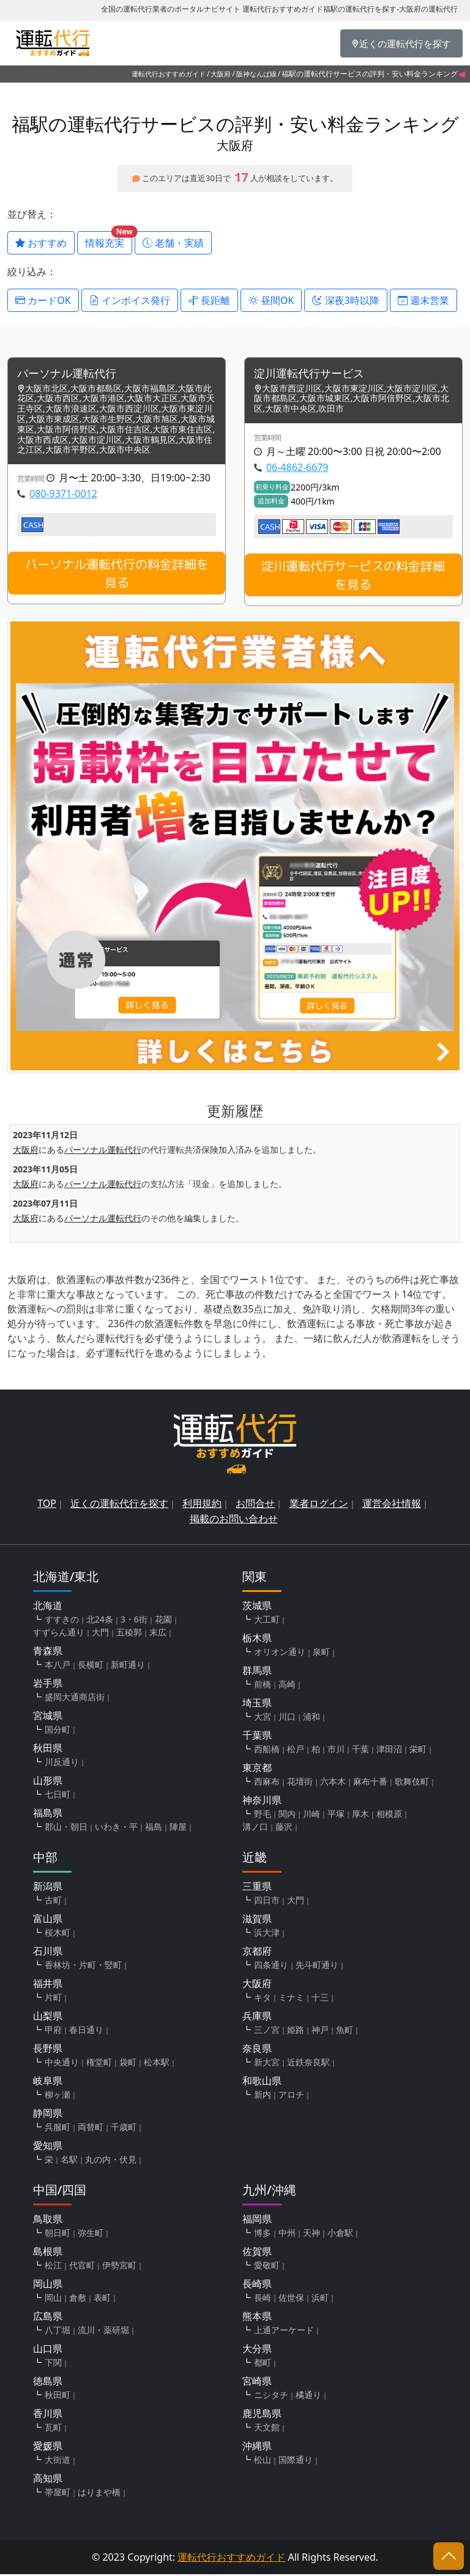  Describe the element at coordinates (119, 2267) in the screenshot. I see `伊勢宮町` at that location.